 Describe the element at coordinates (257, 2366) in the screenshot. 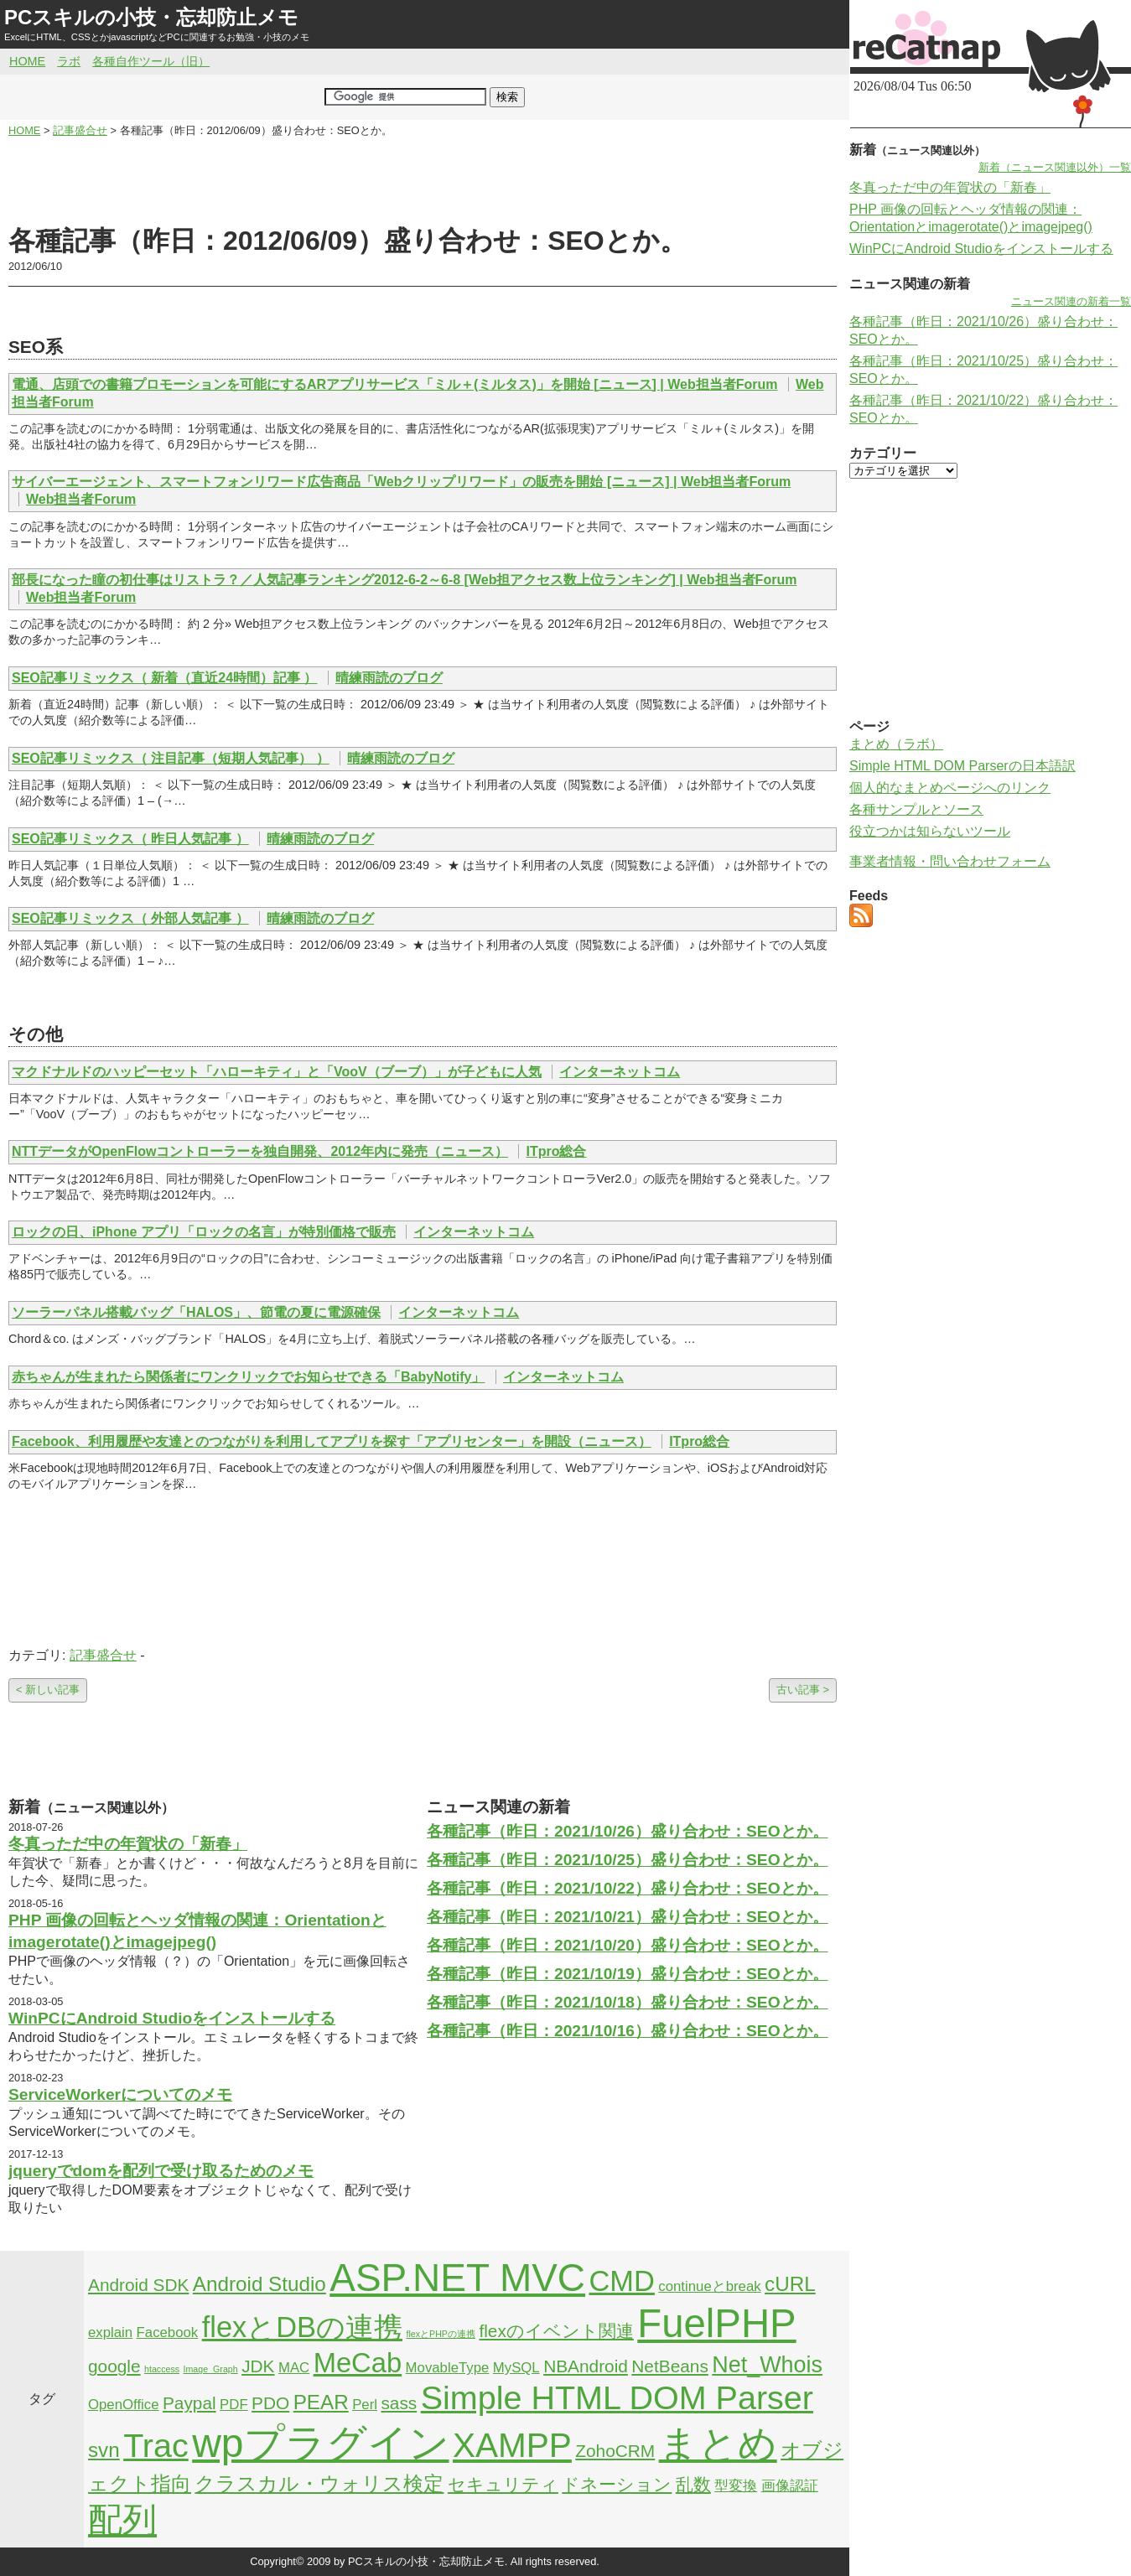

I see `JDK [JDK (3個の項目)]` at that location.